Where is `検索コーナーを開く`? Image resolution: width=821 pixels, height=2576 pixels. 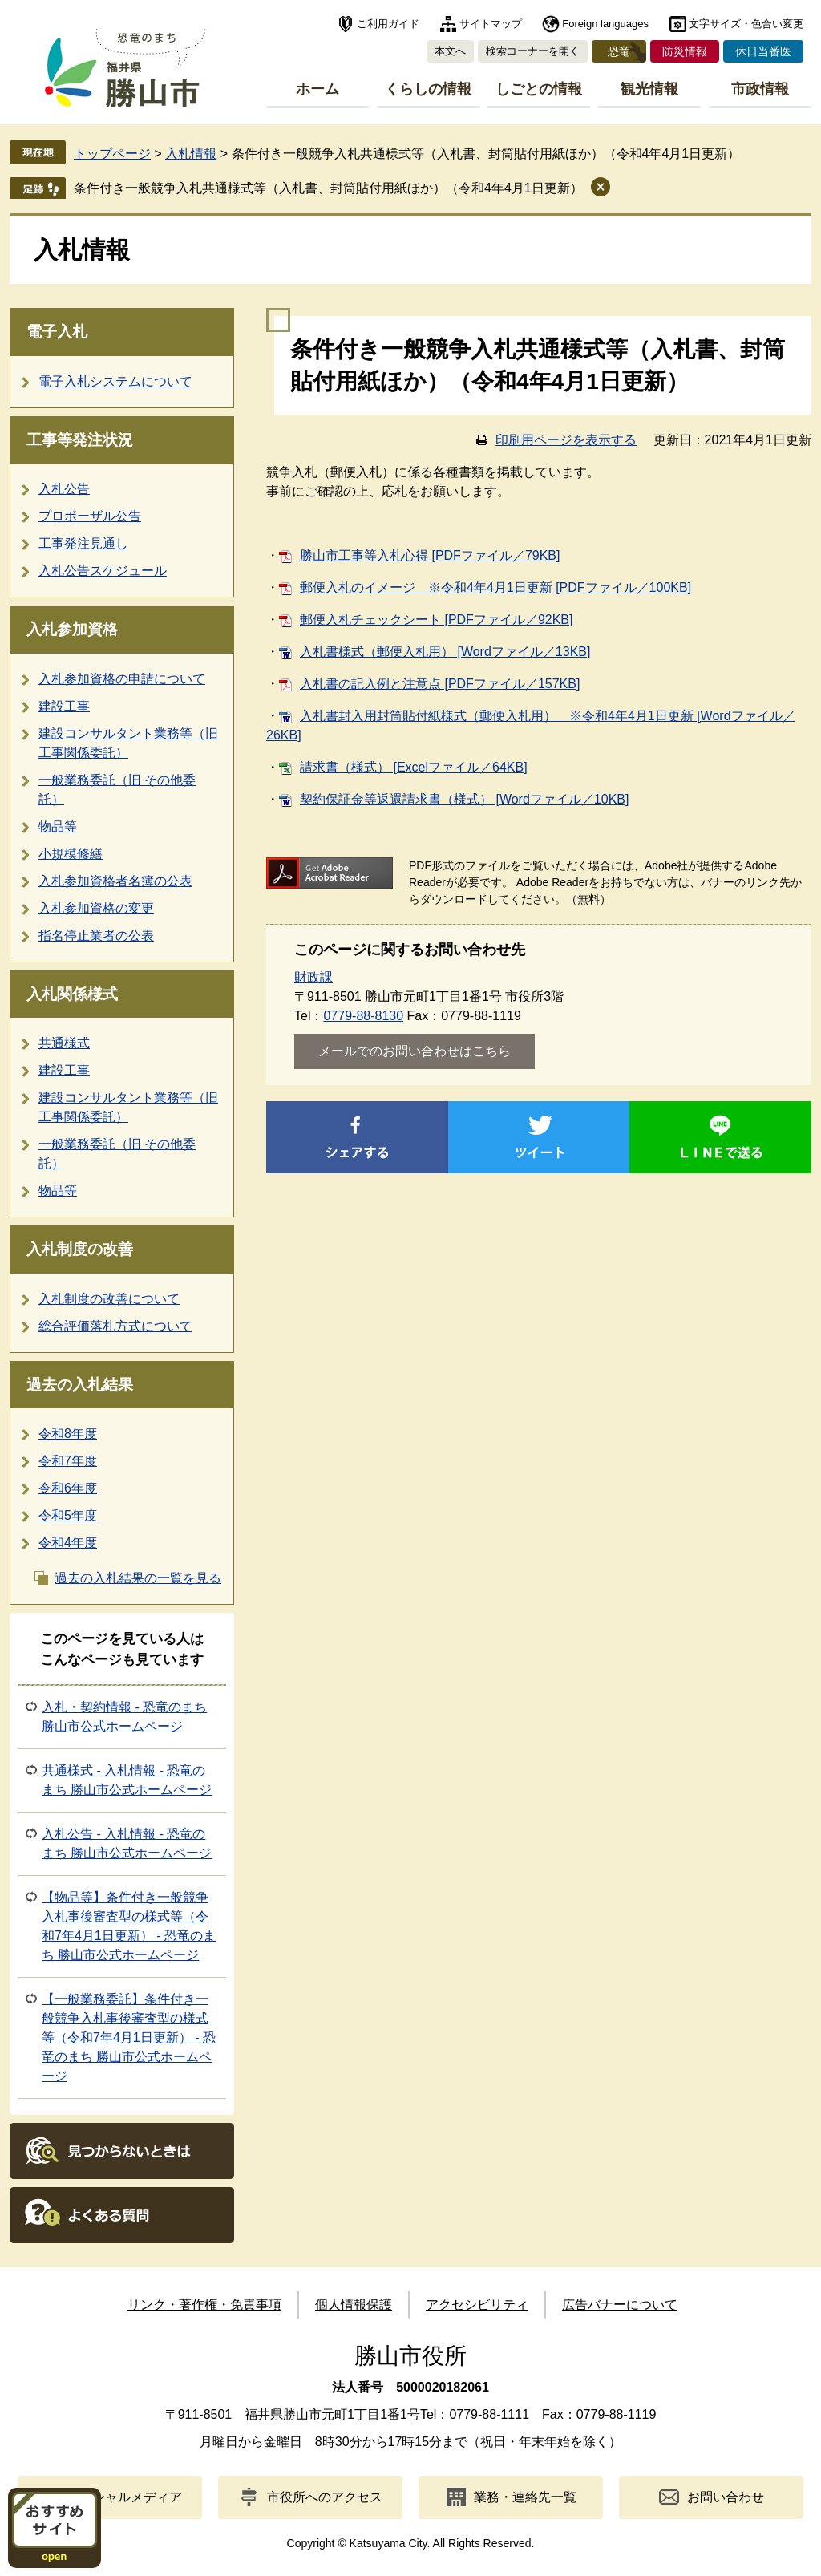
検索コーナーを開く is located at coordinates (533, 51).